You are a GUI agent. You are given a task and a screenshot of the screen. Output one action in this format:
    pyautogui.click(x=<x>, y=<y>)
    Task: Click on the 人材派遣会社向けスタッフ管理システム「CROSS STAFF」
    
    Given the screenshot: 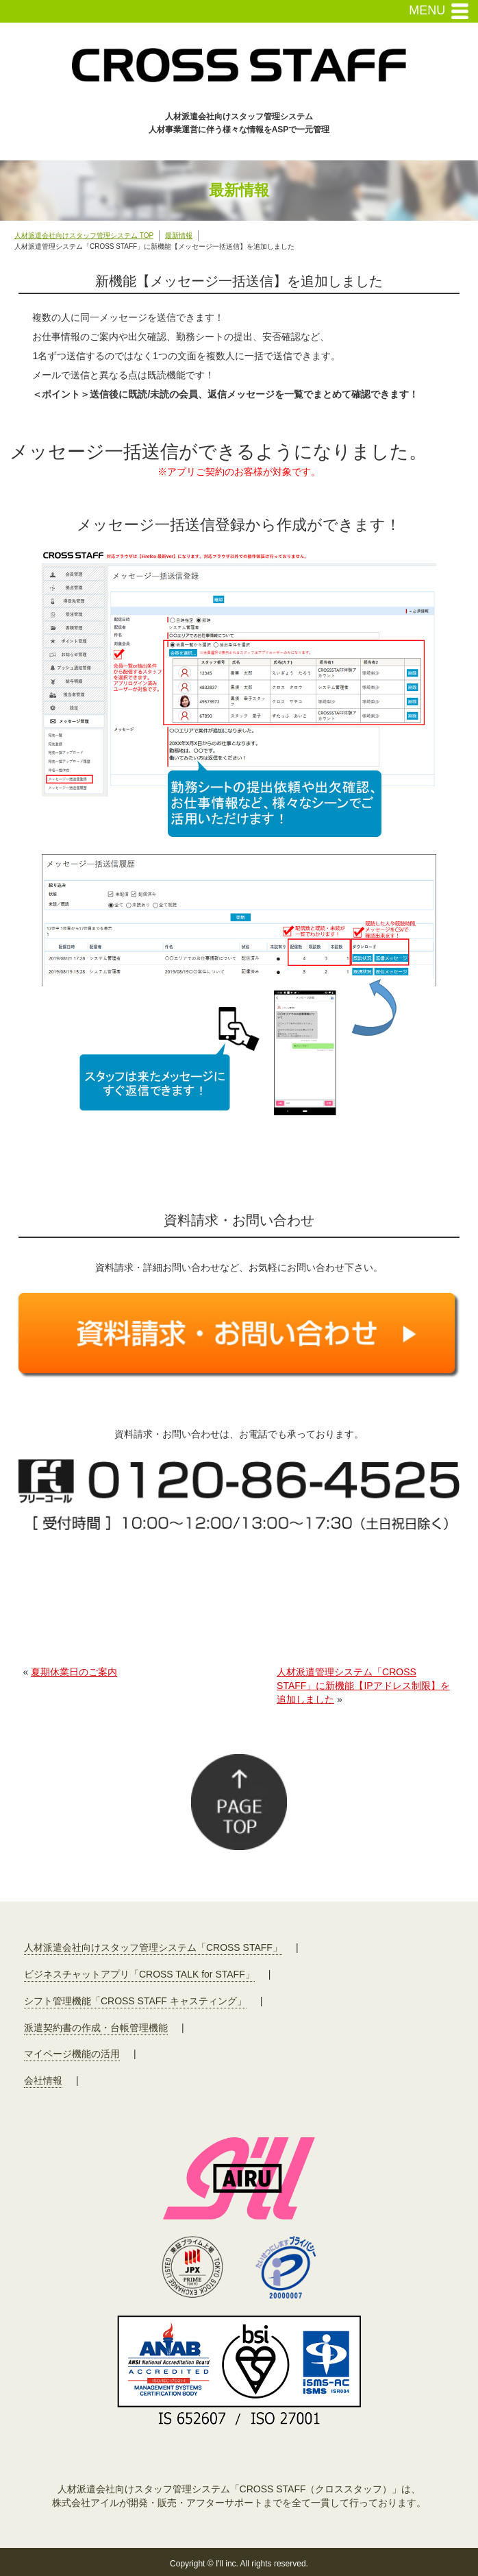 What is the action you would take?
    pyautogui.click(x=153, y=1947)
    